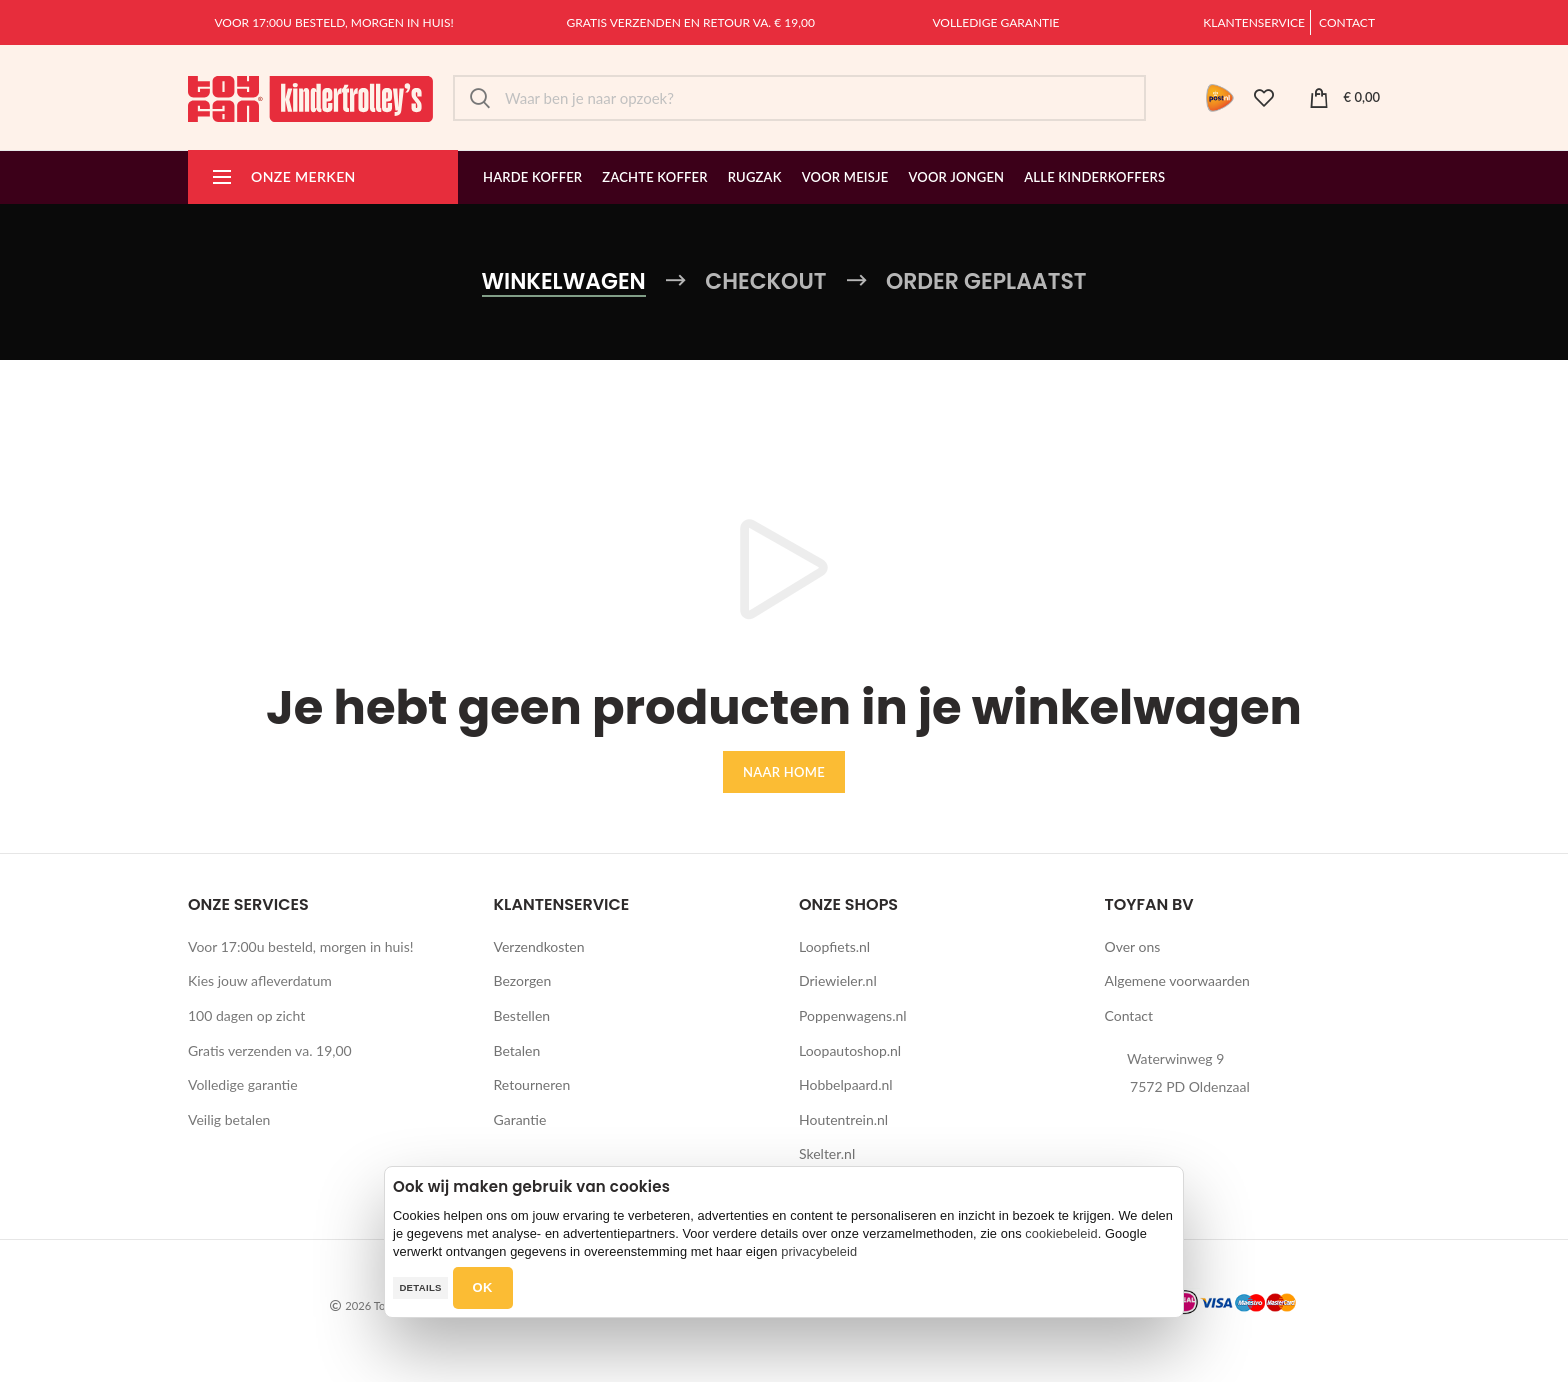 This screenshot has height=1382, width=1568. Describe the element at coordinates (517, 1050) in the screenshot. I see `Betalen` at that location.